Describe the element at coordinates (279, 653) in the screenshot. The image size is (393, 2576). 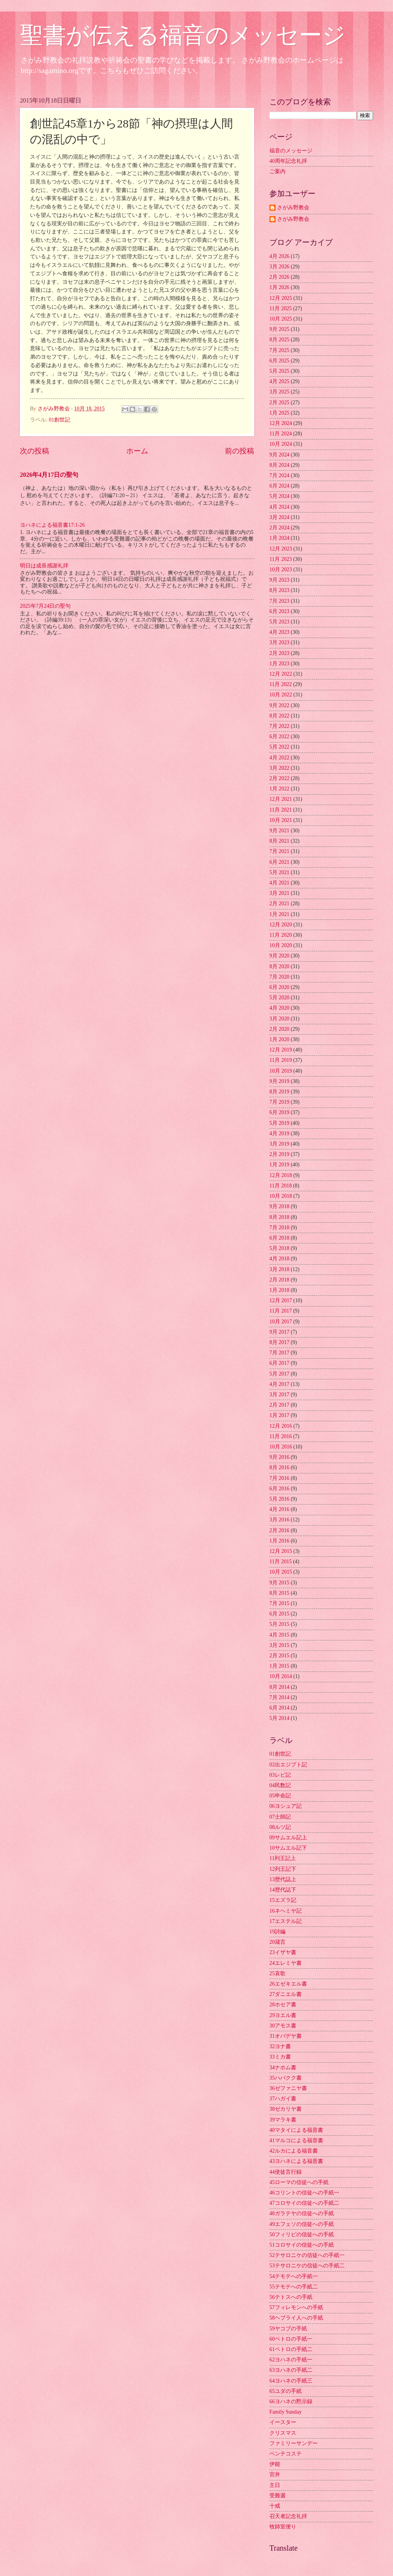
I see `2月 2023` at that location.